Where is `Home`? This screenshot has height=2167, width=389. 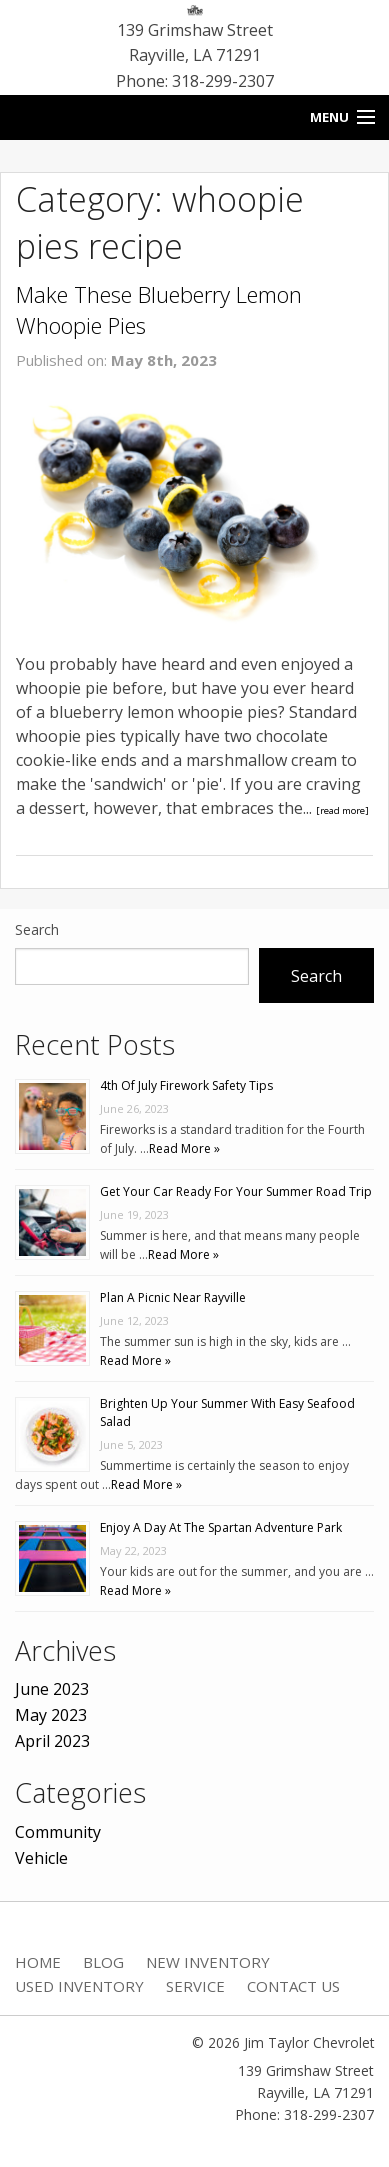
Home is located at coordinates (38, 1962).